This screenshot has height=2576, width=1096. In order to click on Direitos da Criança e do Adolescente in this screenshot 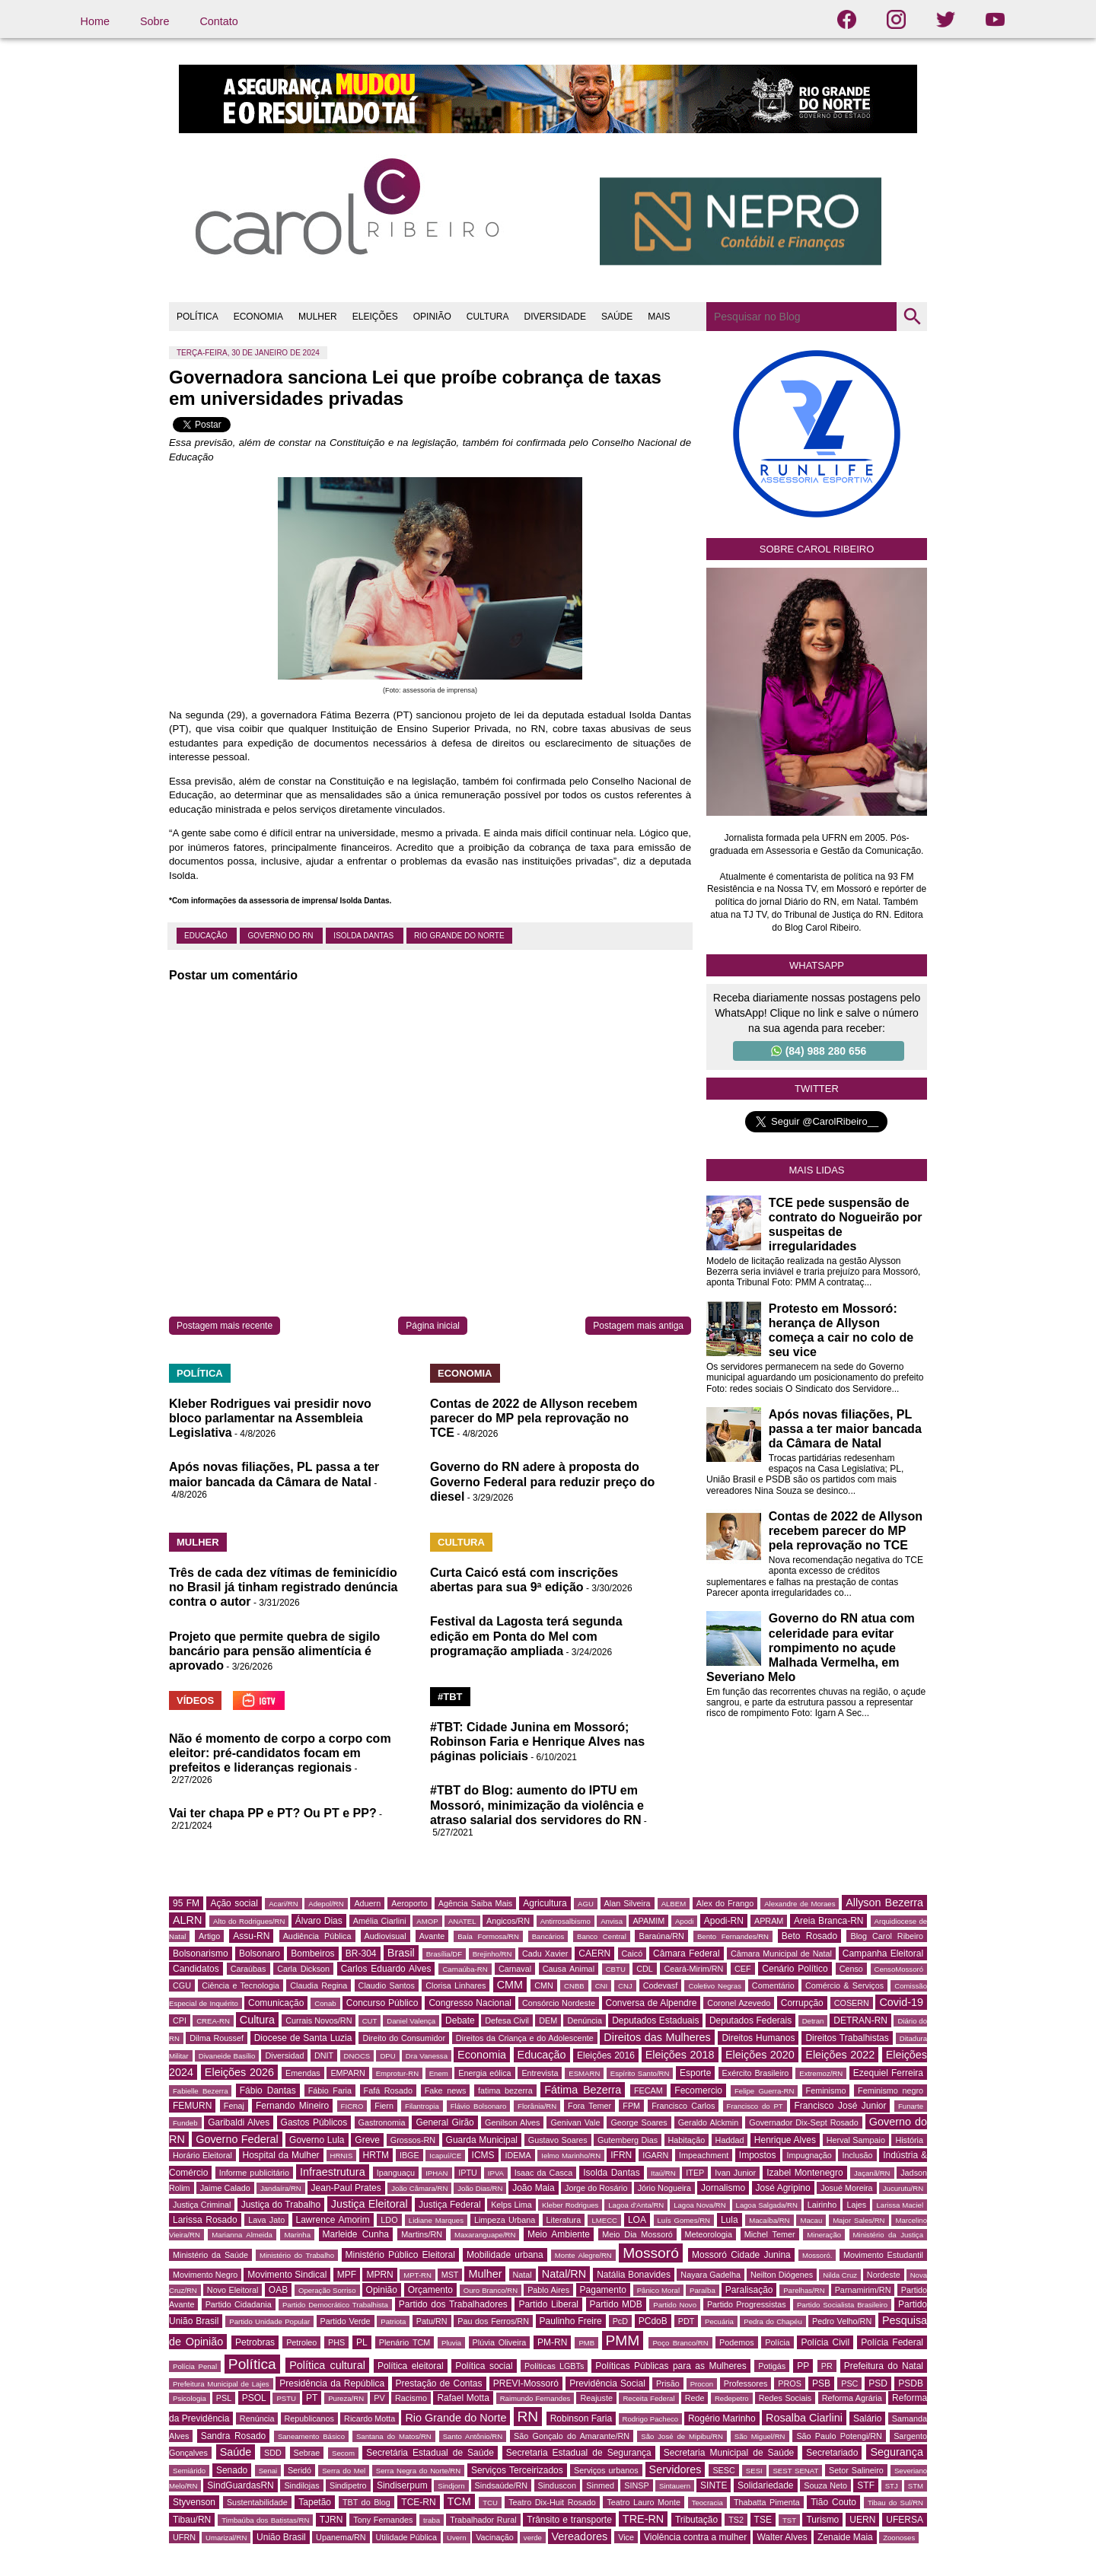, I will do `click(525, 2038)`.